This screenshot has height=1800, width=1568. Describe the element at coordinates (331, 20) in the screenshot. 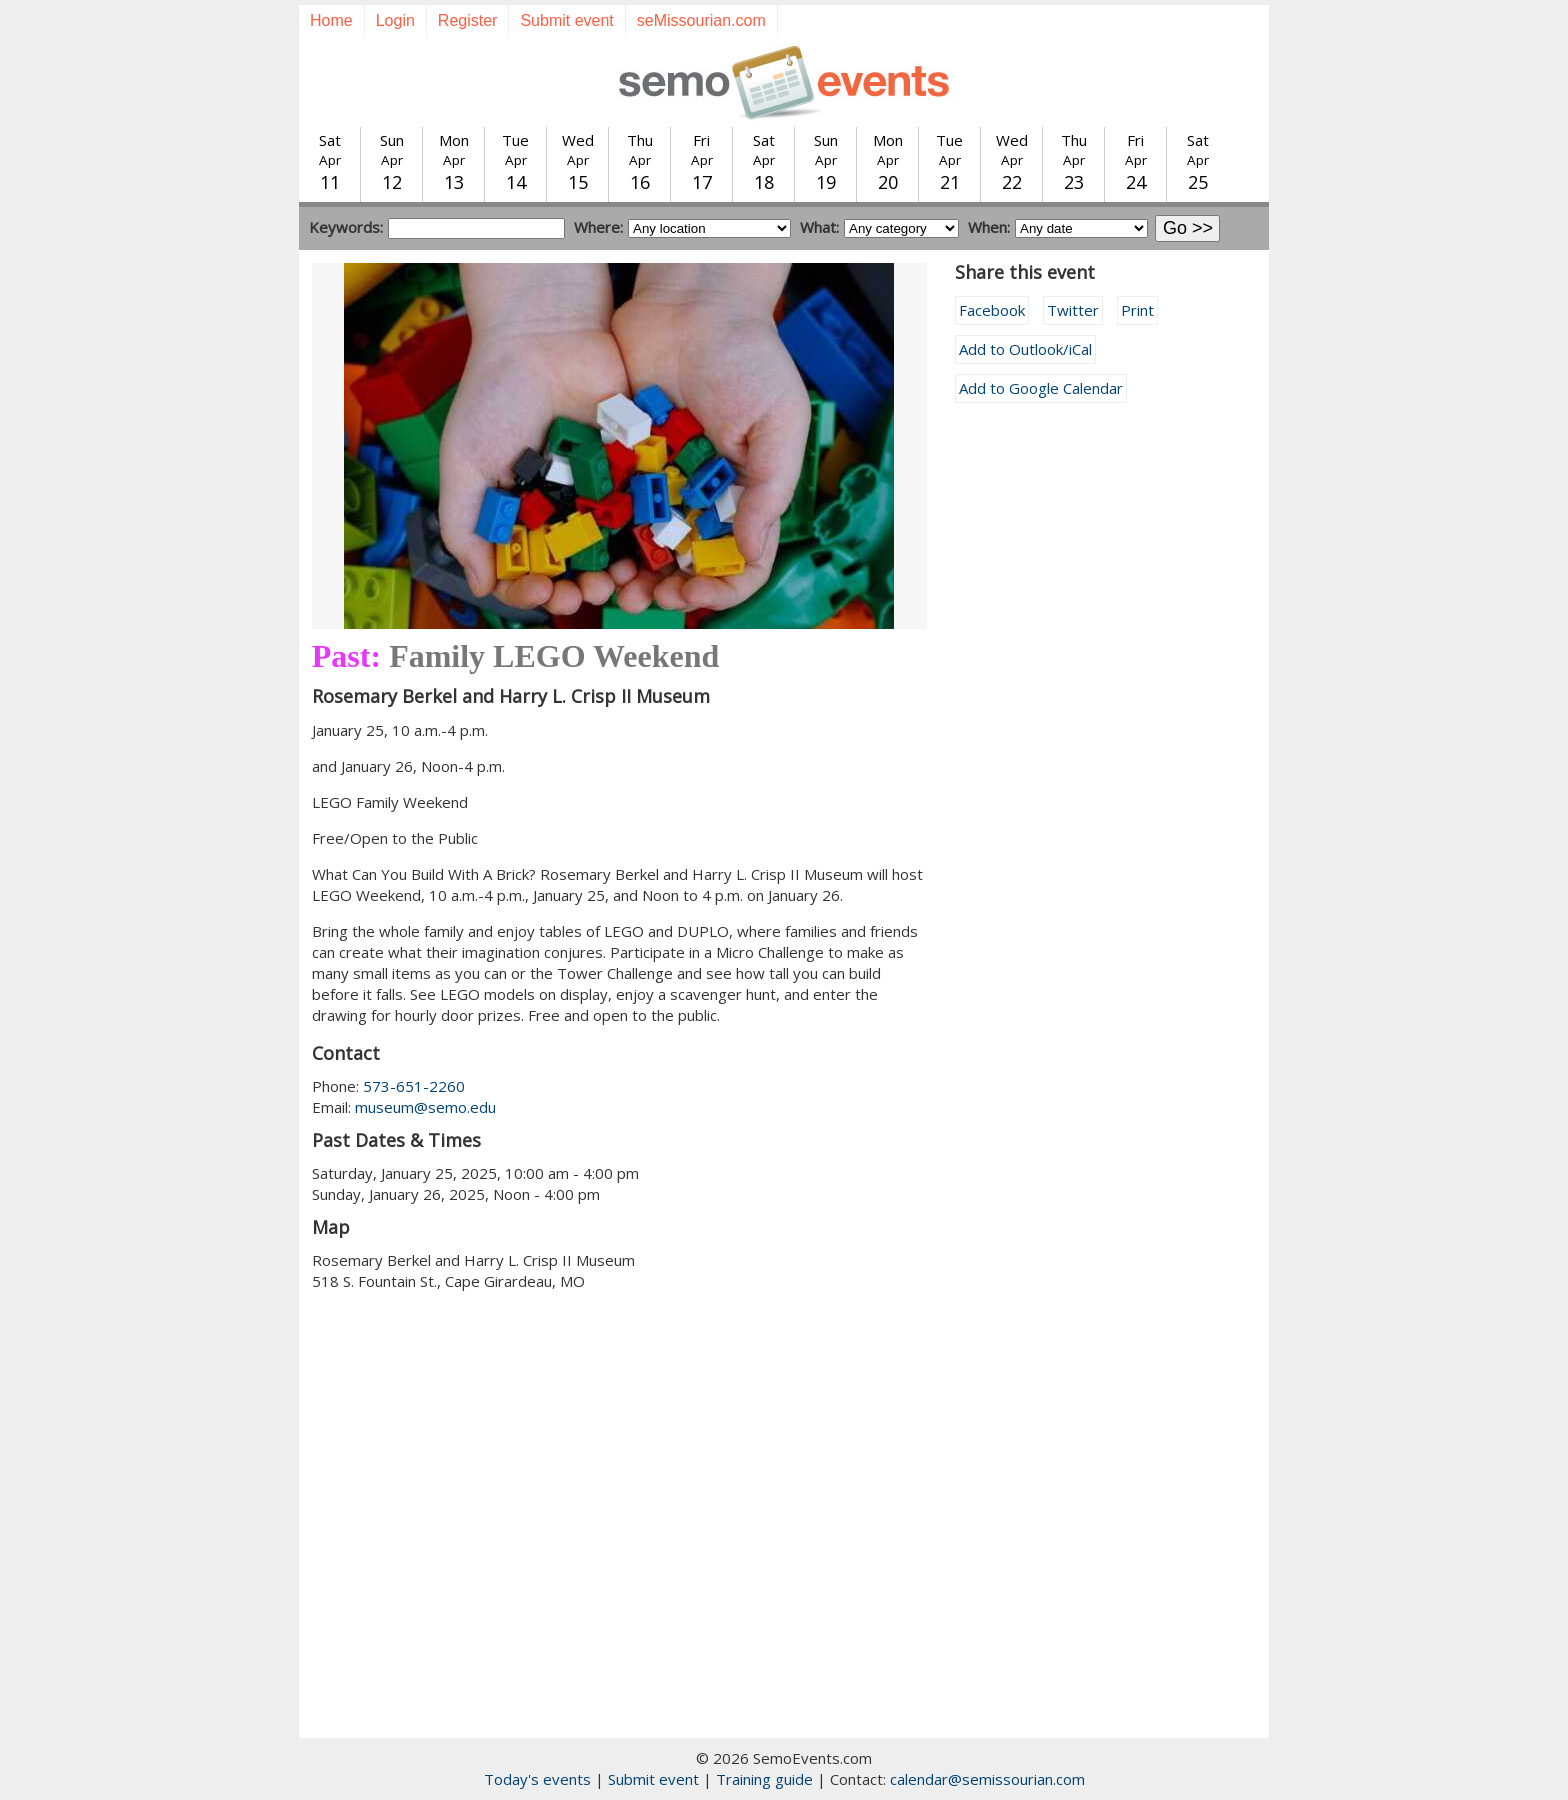

I see `Home` at that location.